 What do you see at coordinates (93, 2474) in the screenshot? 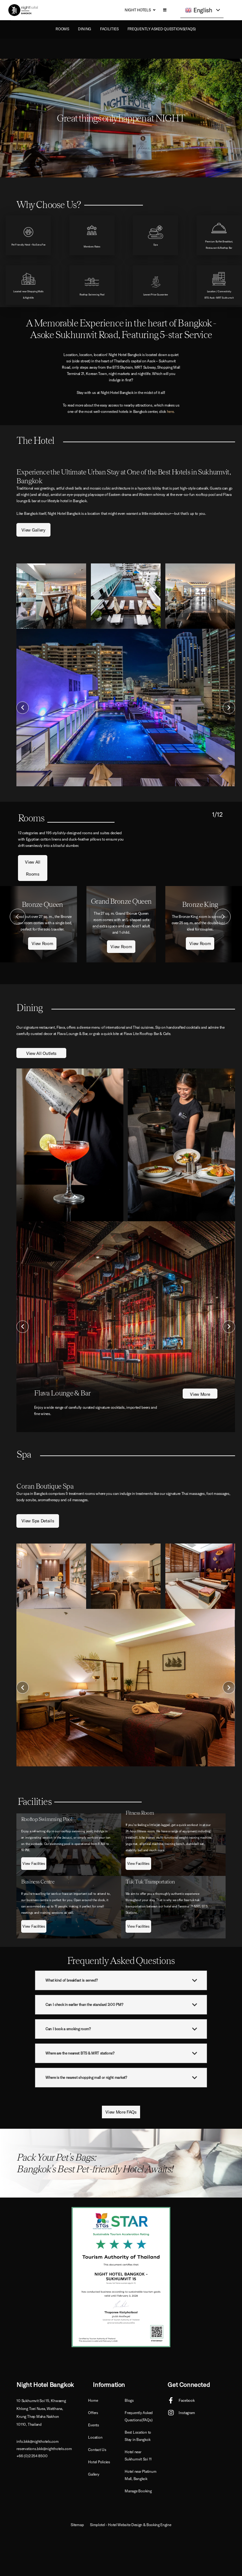
I see `Gallery` at bounding box center [93, 2474].